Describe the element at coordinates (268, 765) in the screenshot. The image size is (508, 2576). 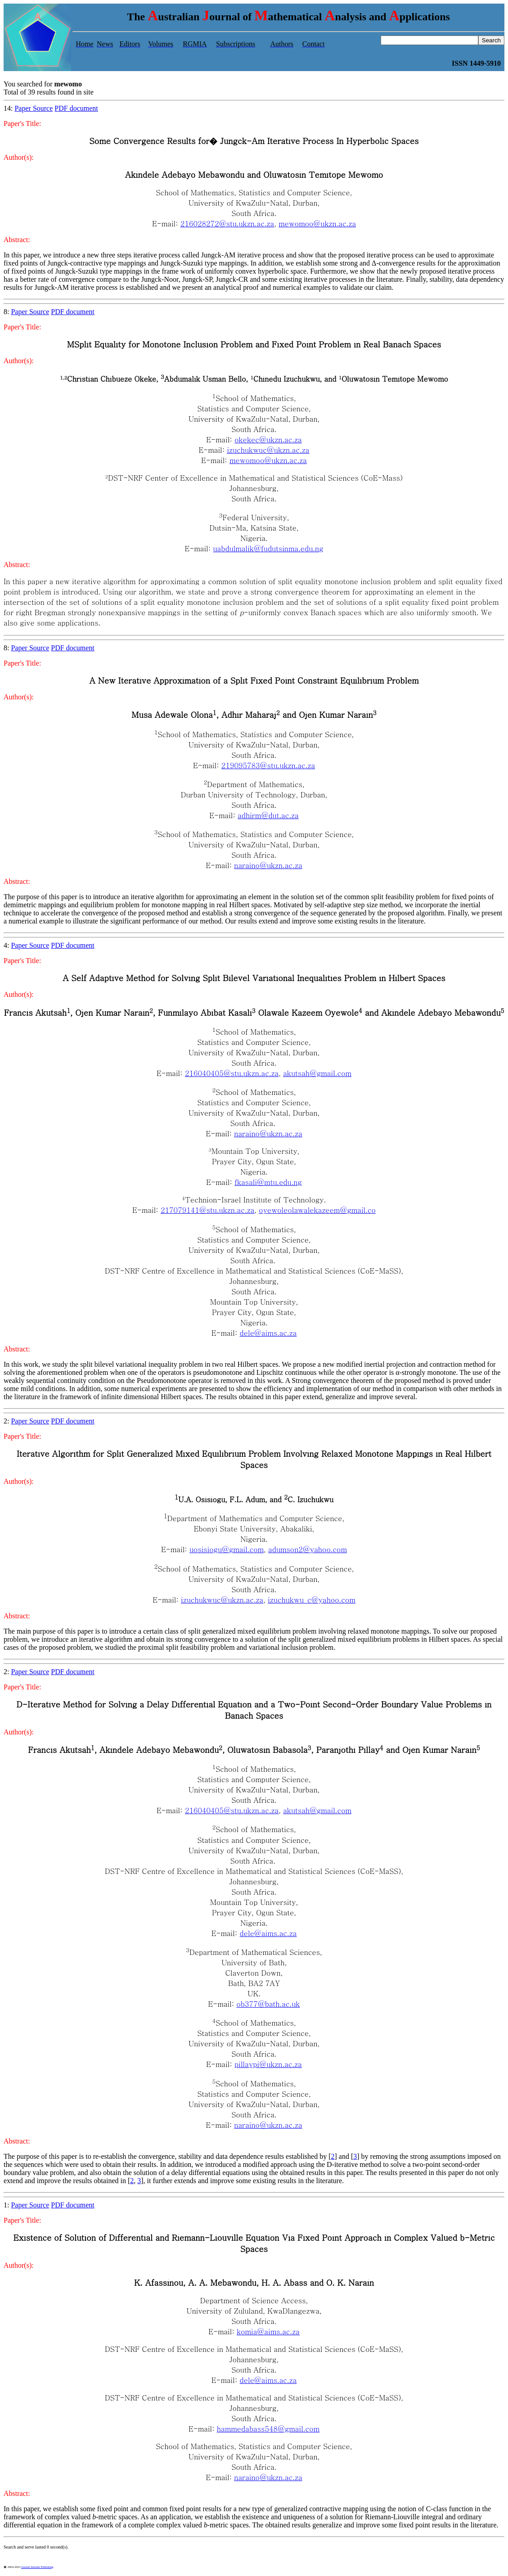
I see `219095783@stu.ukzn.ac.za` at that location.